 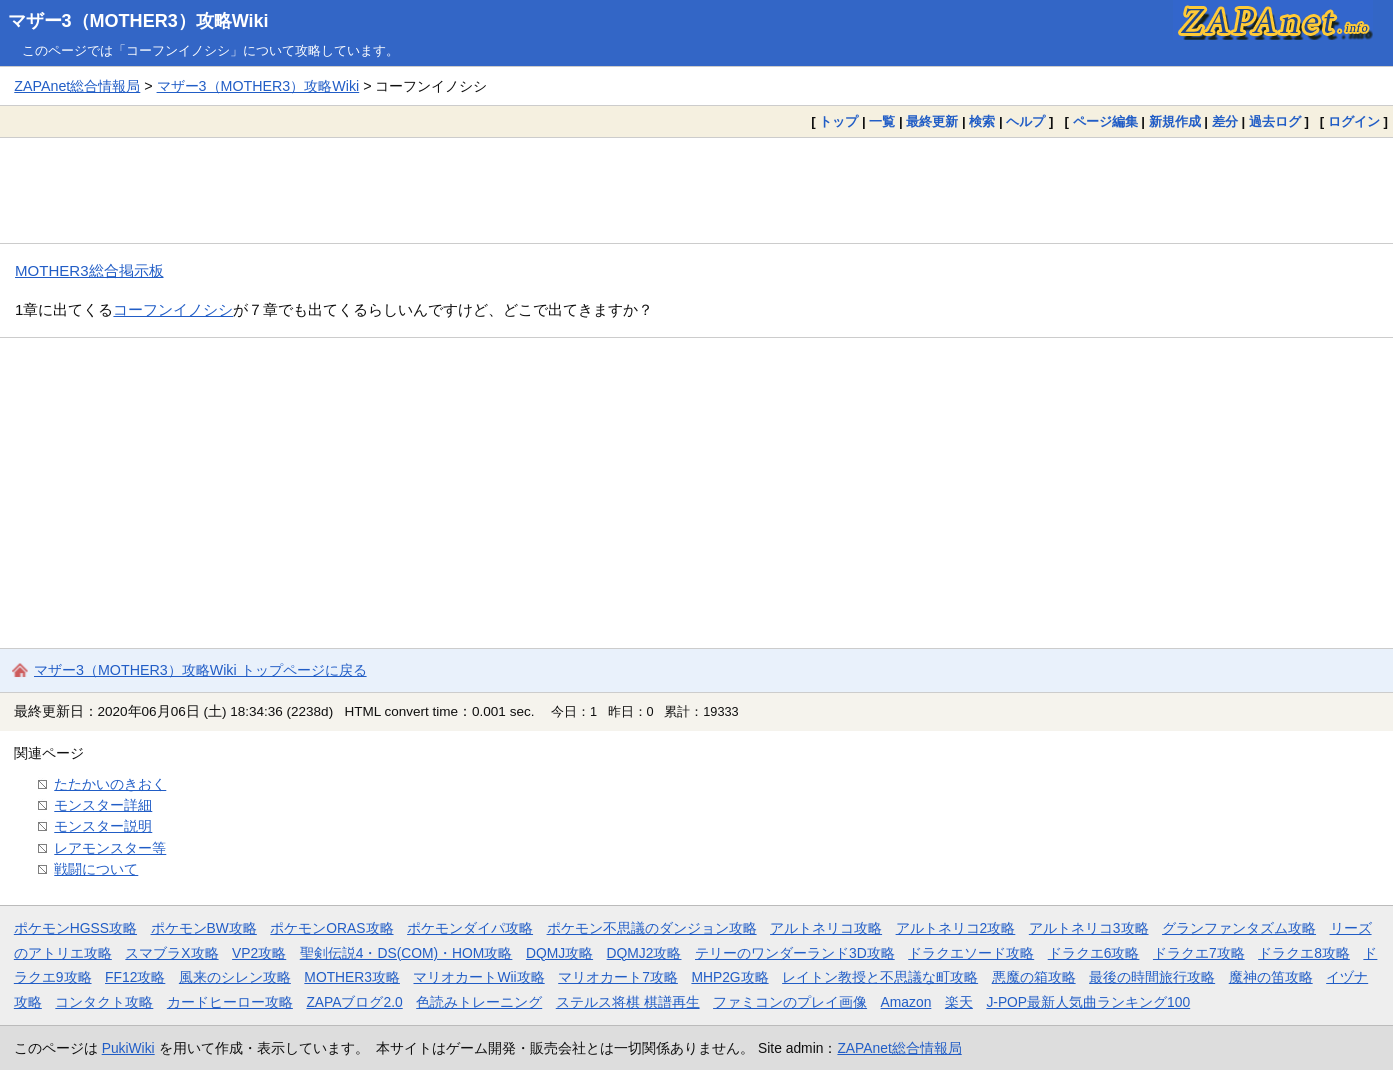 I want to click on 過去ログ, so click(x=1275, y=121).